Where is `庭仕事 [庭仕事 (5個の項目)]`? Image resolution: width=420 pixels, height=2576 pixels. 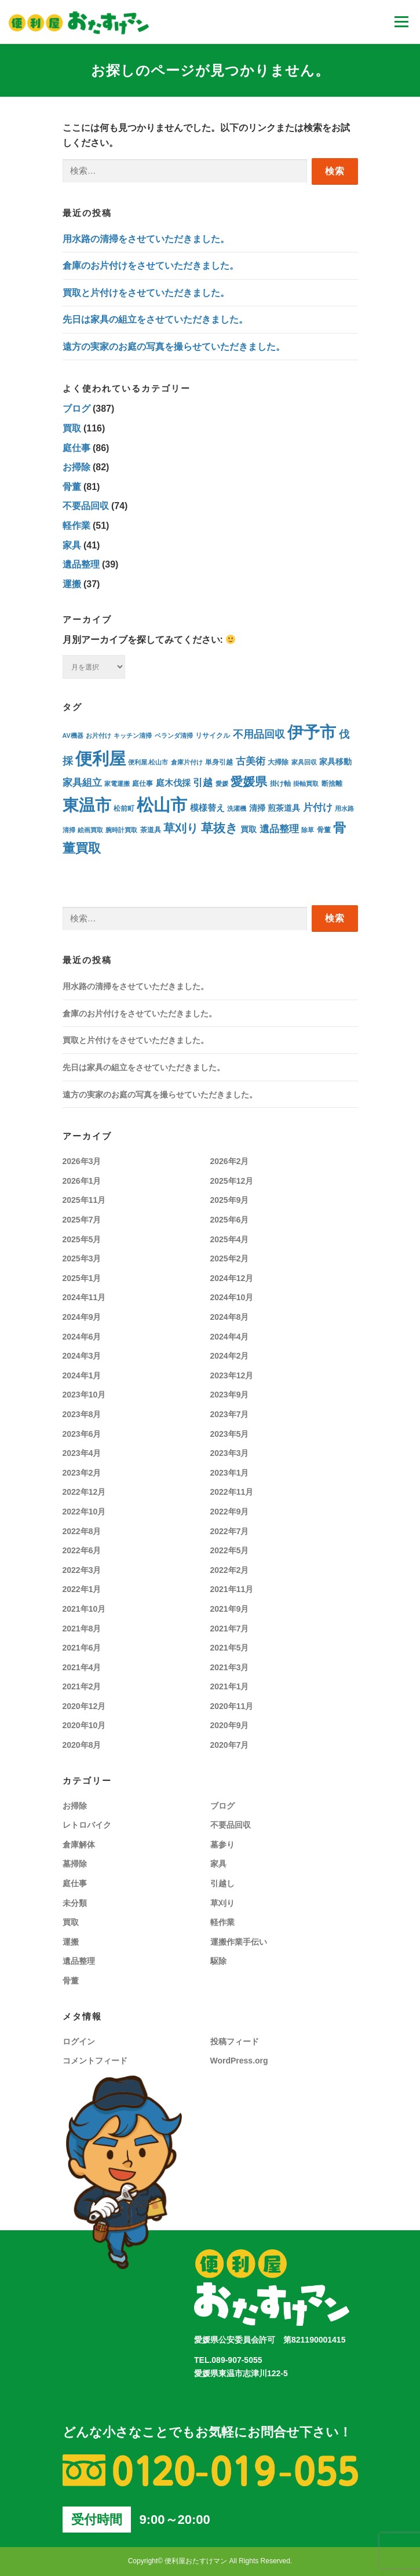
庭仕事 [庭仕事 (5個の項目)] is located at coordinates (142, 784).